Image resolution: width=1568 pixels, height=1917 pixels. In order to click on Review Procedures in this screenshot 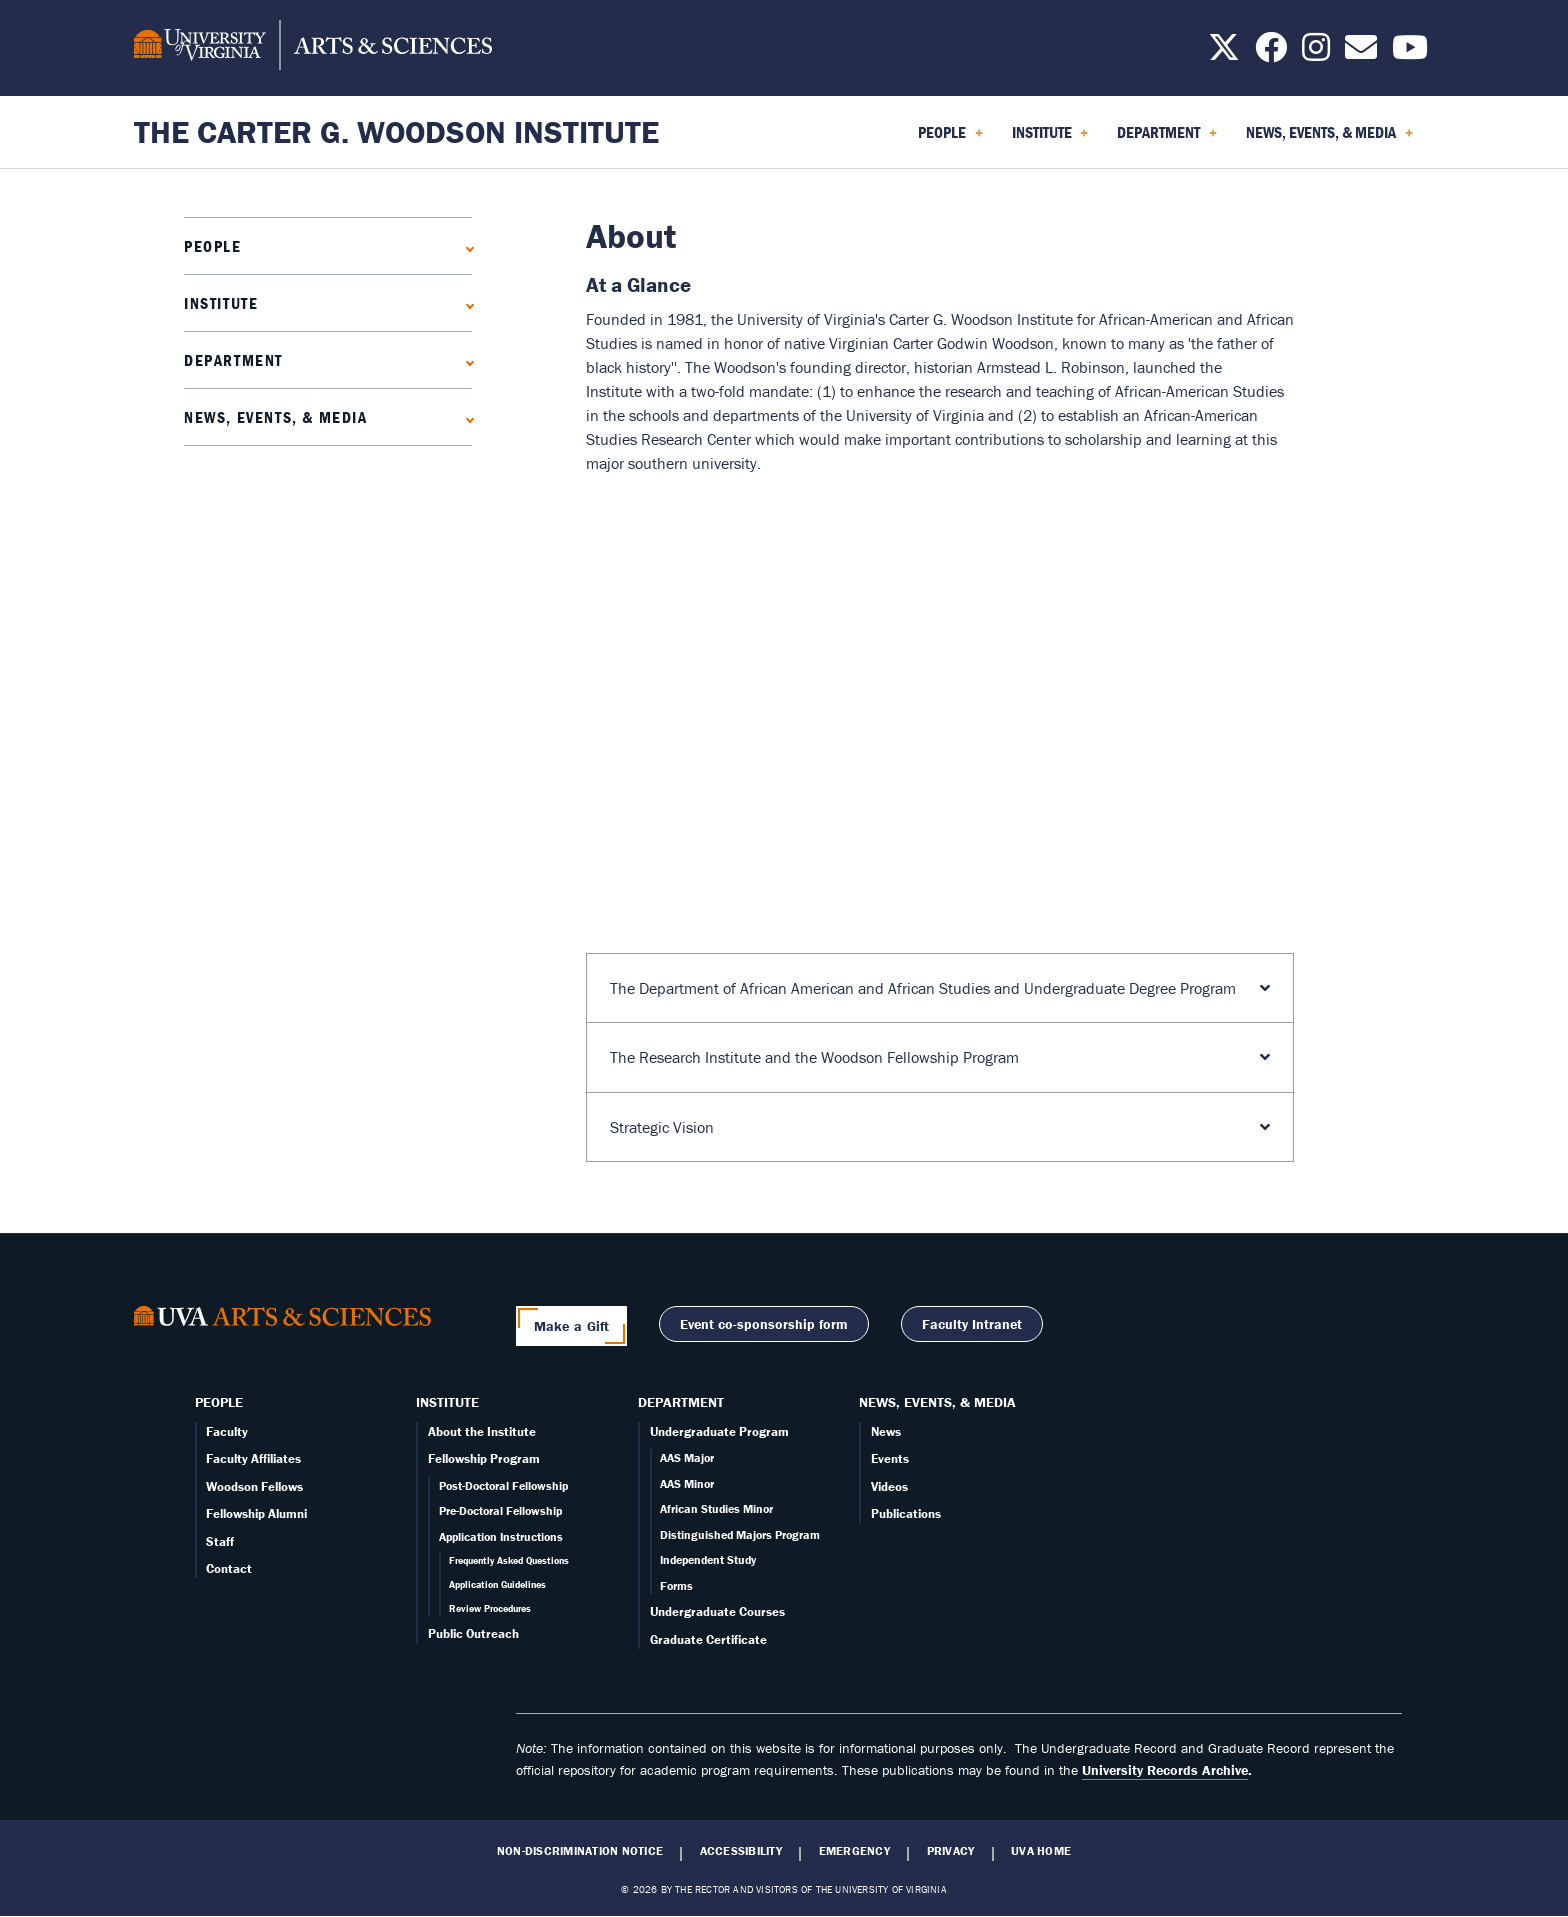, I will do `click(490, 1608)`.